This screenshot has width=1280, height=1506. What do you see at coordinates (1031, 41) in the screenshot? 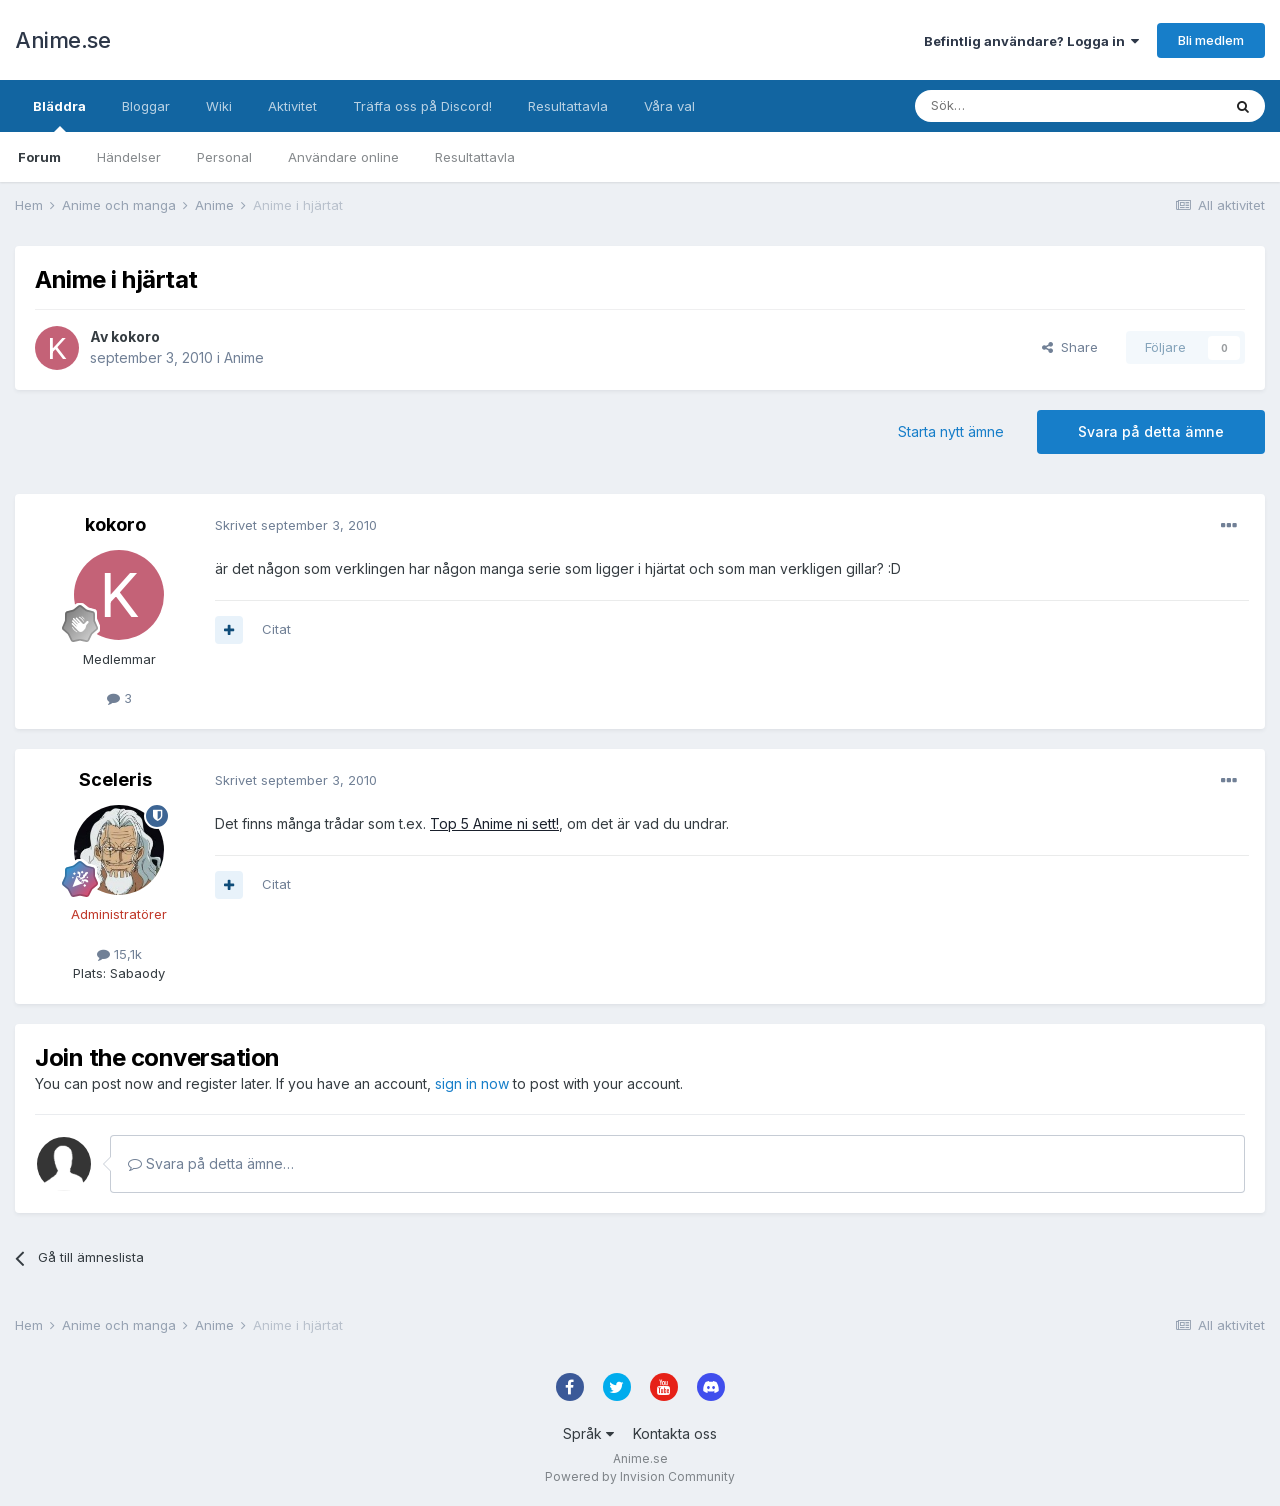
I see `Befintlig användare? Logga in` at bounding box center [1031, 41].